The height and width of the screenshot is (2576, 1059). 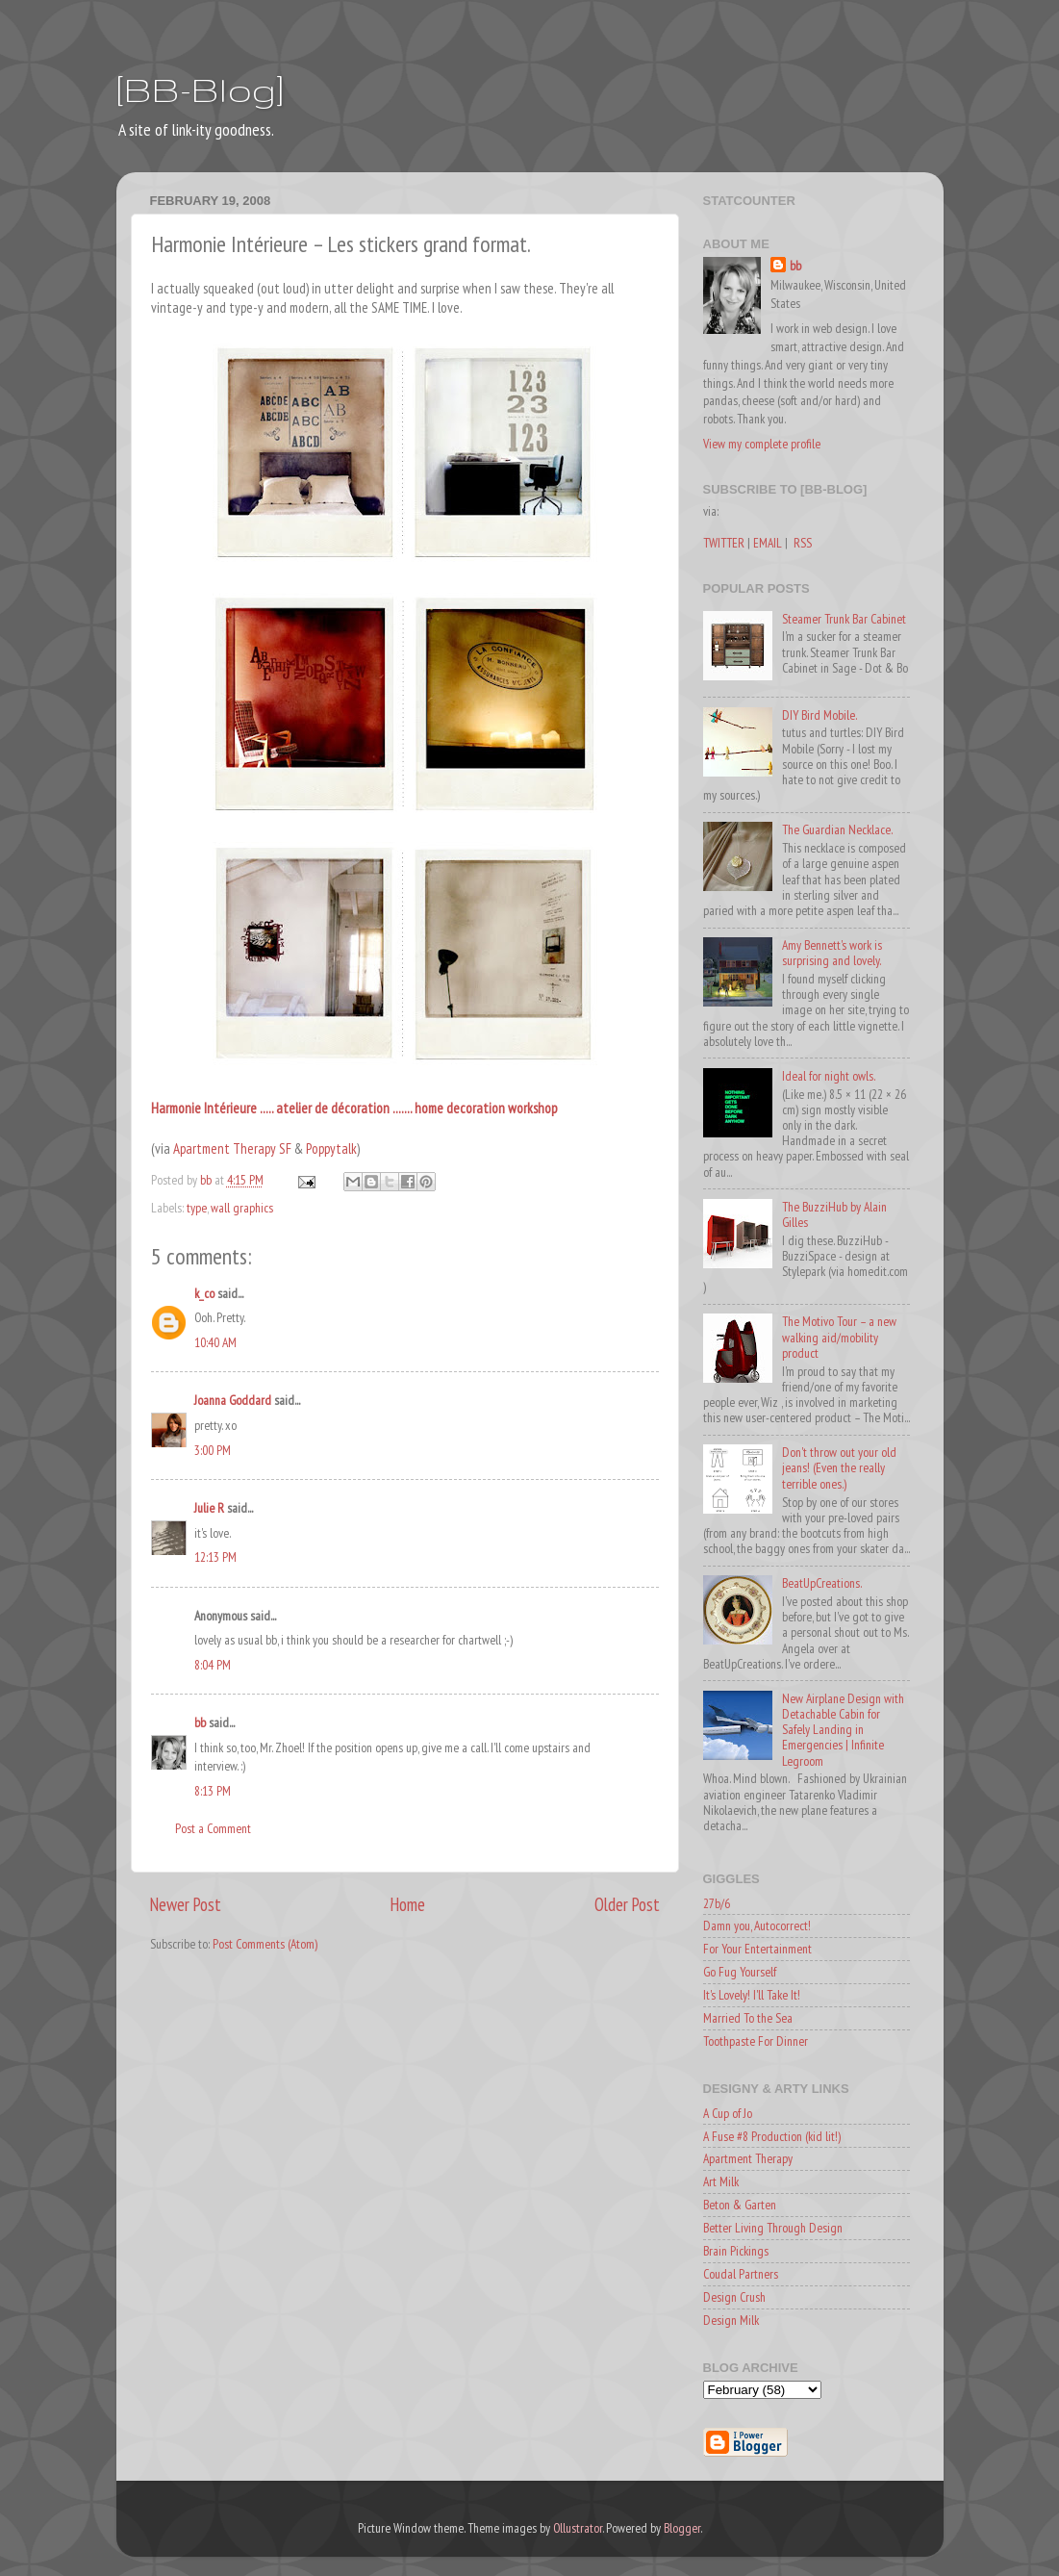 I want to click on 10:40 AM, so click(x=215, y=1342).